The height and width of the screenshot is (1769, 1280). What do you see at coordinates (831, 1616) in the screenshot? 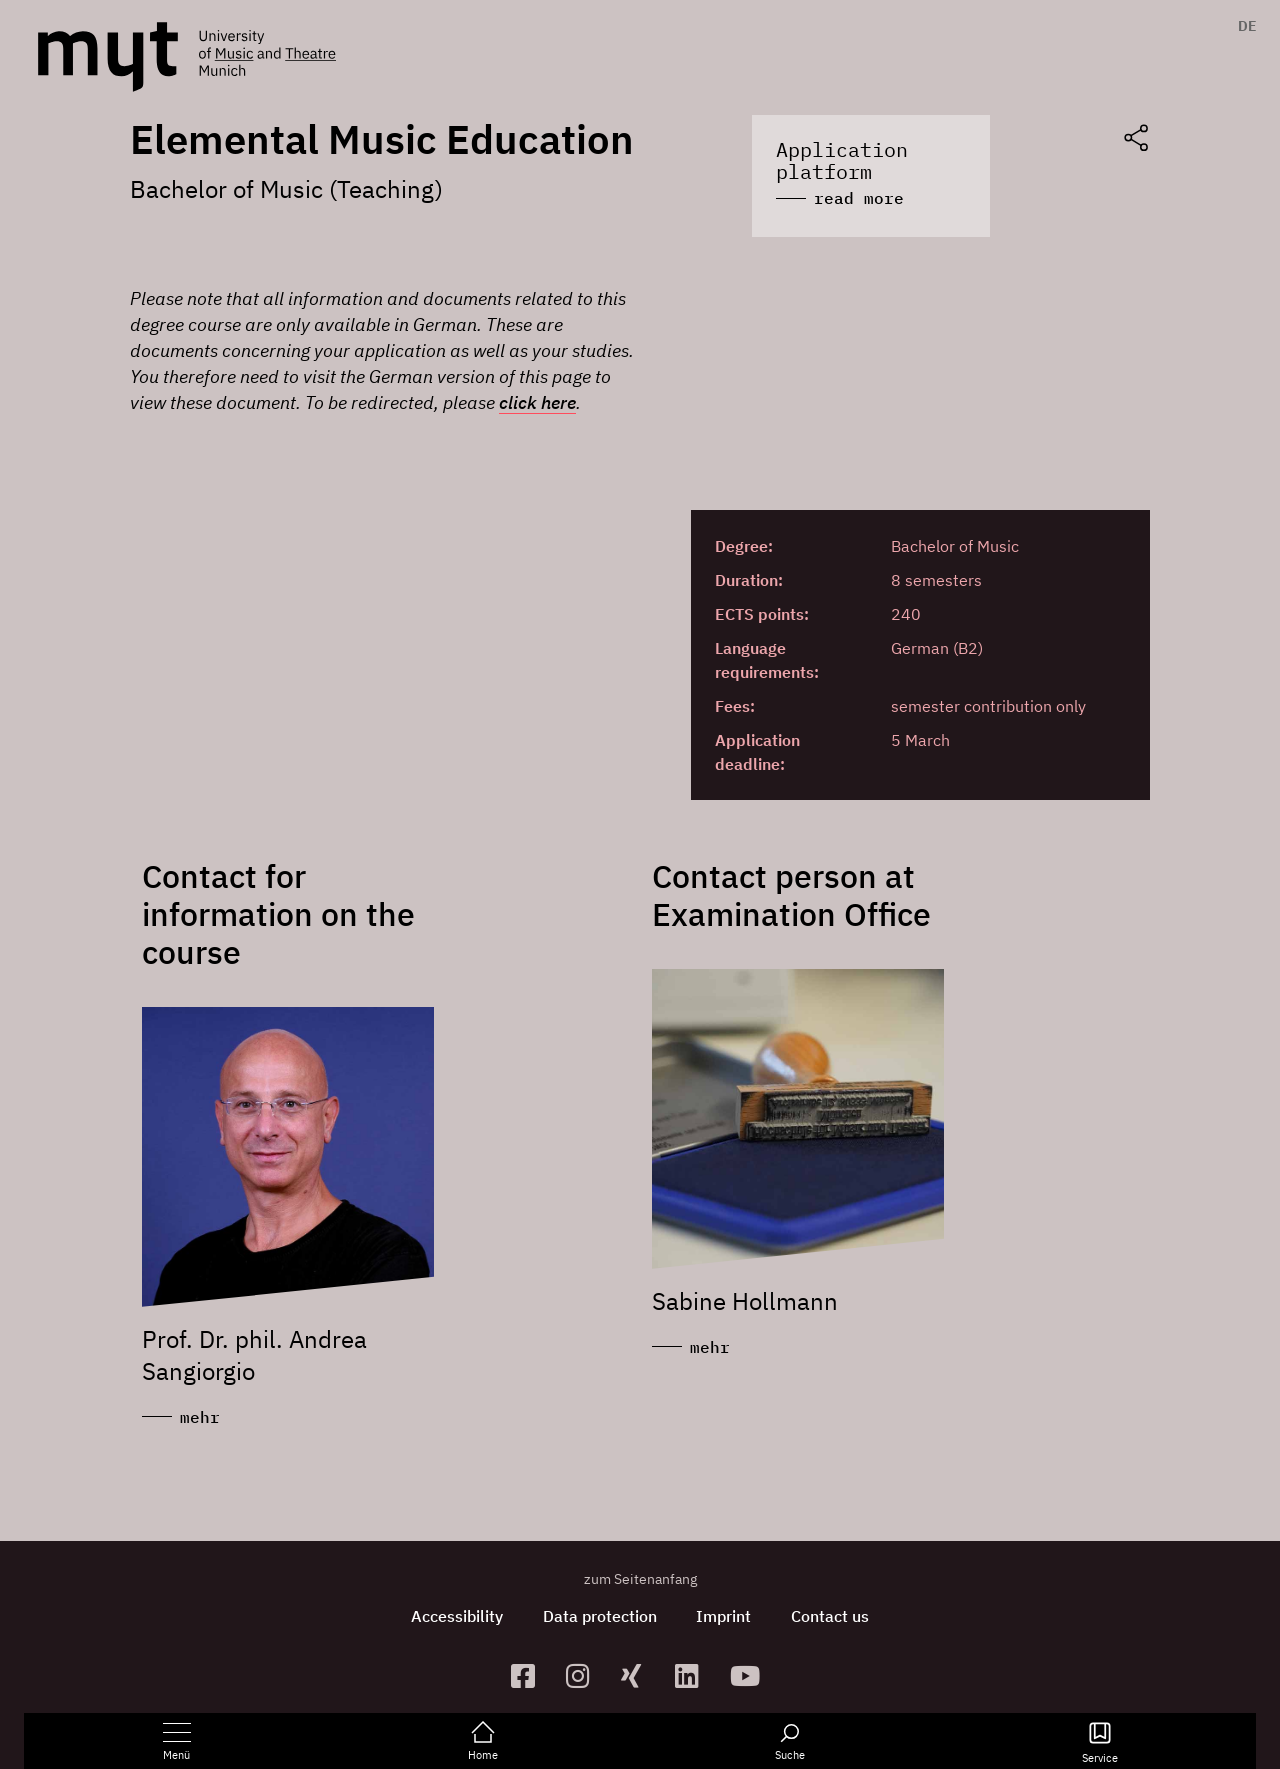
I see `Contact us` at bounding box center [831, 1616].